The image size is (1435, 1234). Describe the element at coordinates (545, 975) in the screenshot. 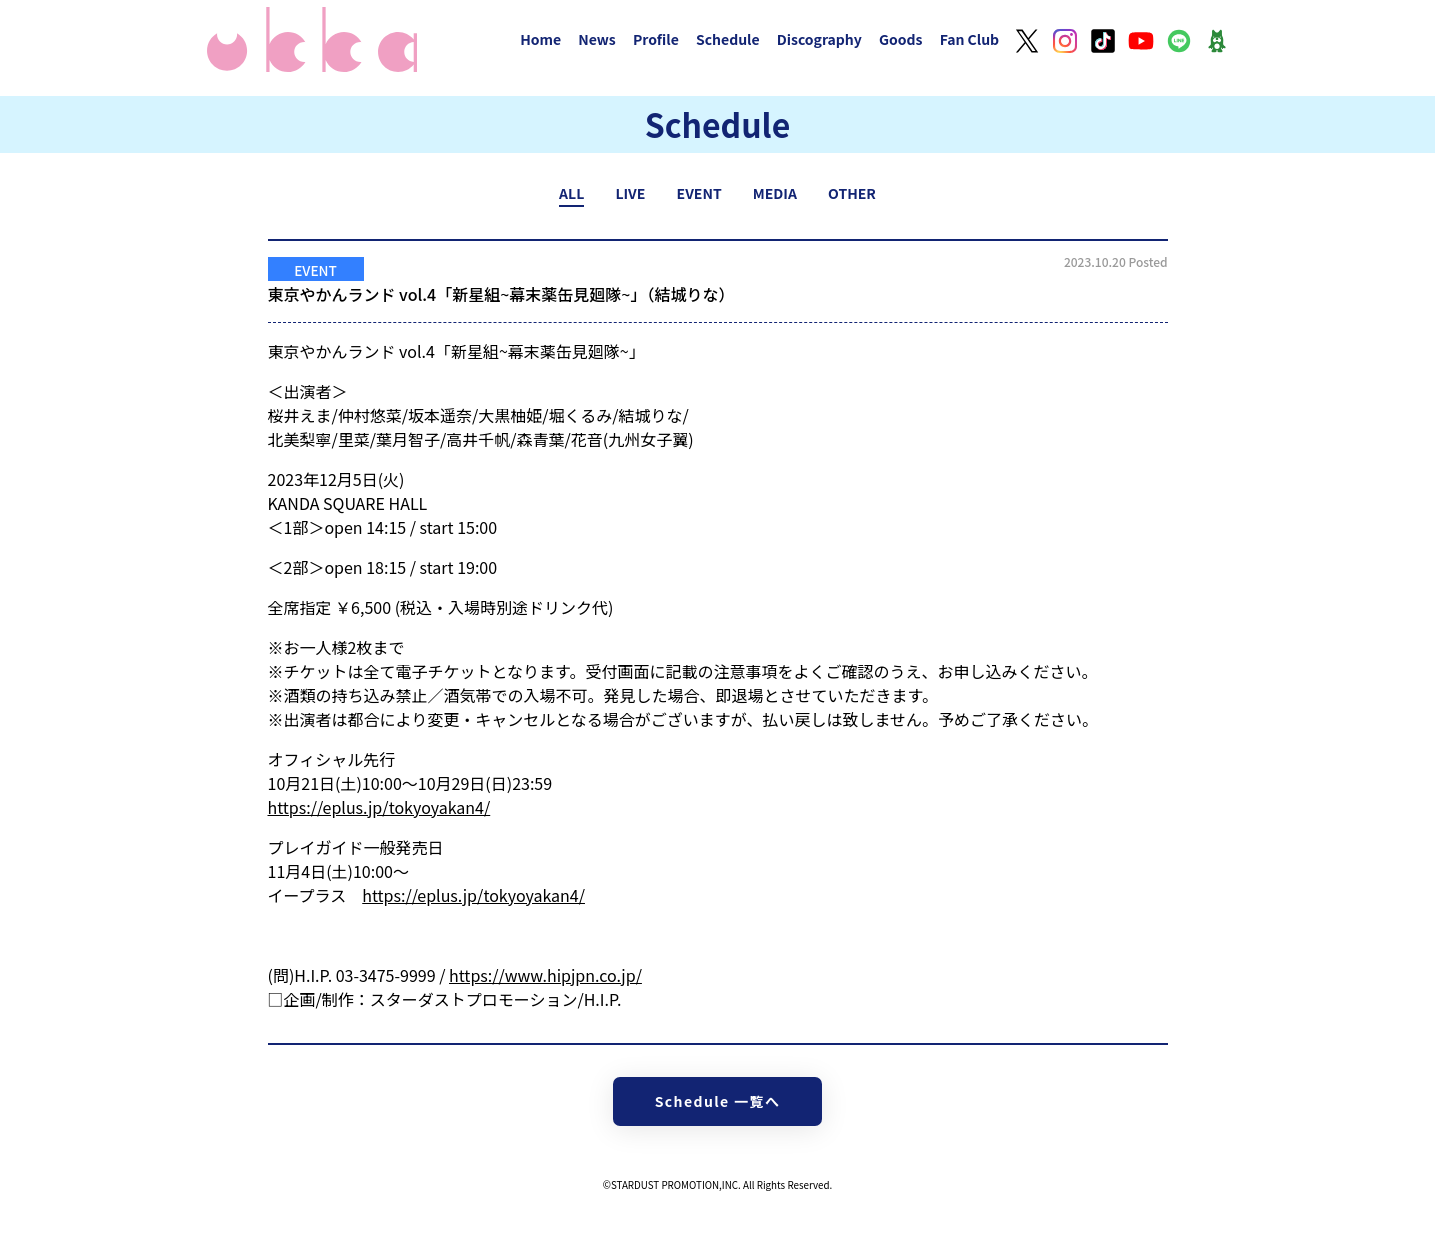

I see `https://www.hipjpn.co.jp/` at that location.